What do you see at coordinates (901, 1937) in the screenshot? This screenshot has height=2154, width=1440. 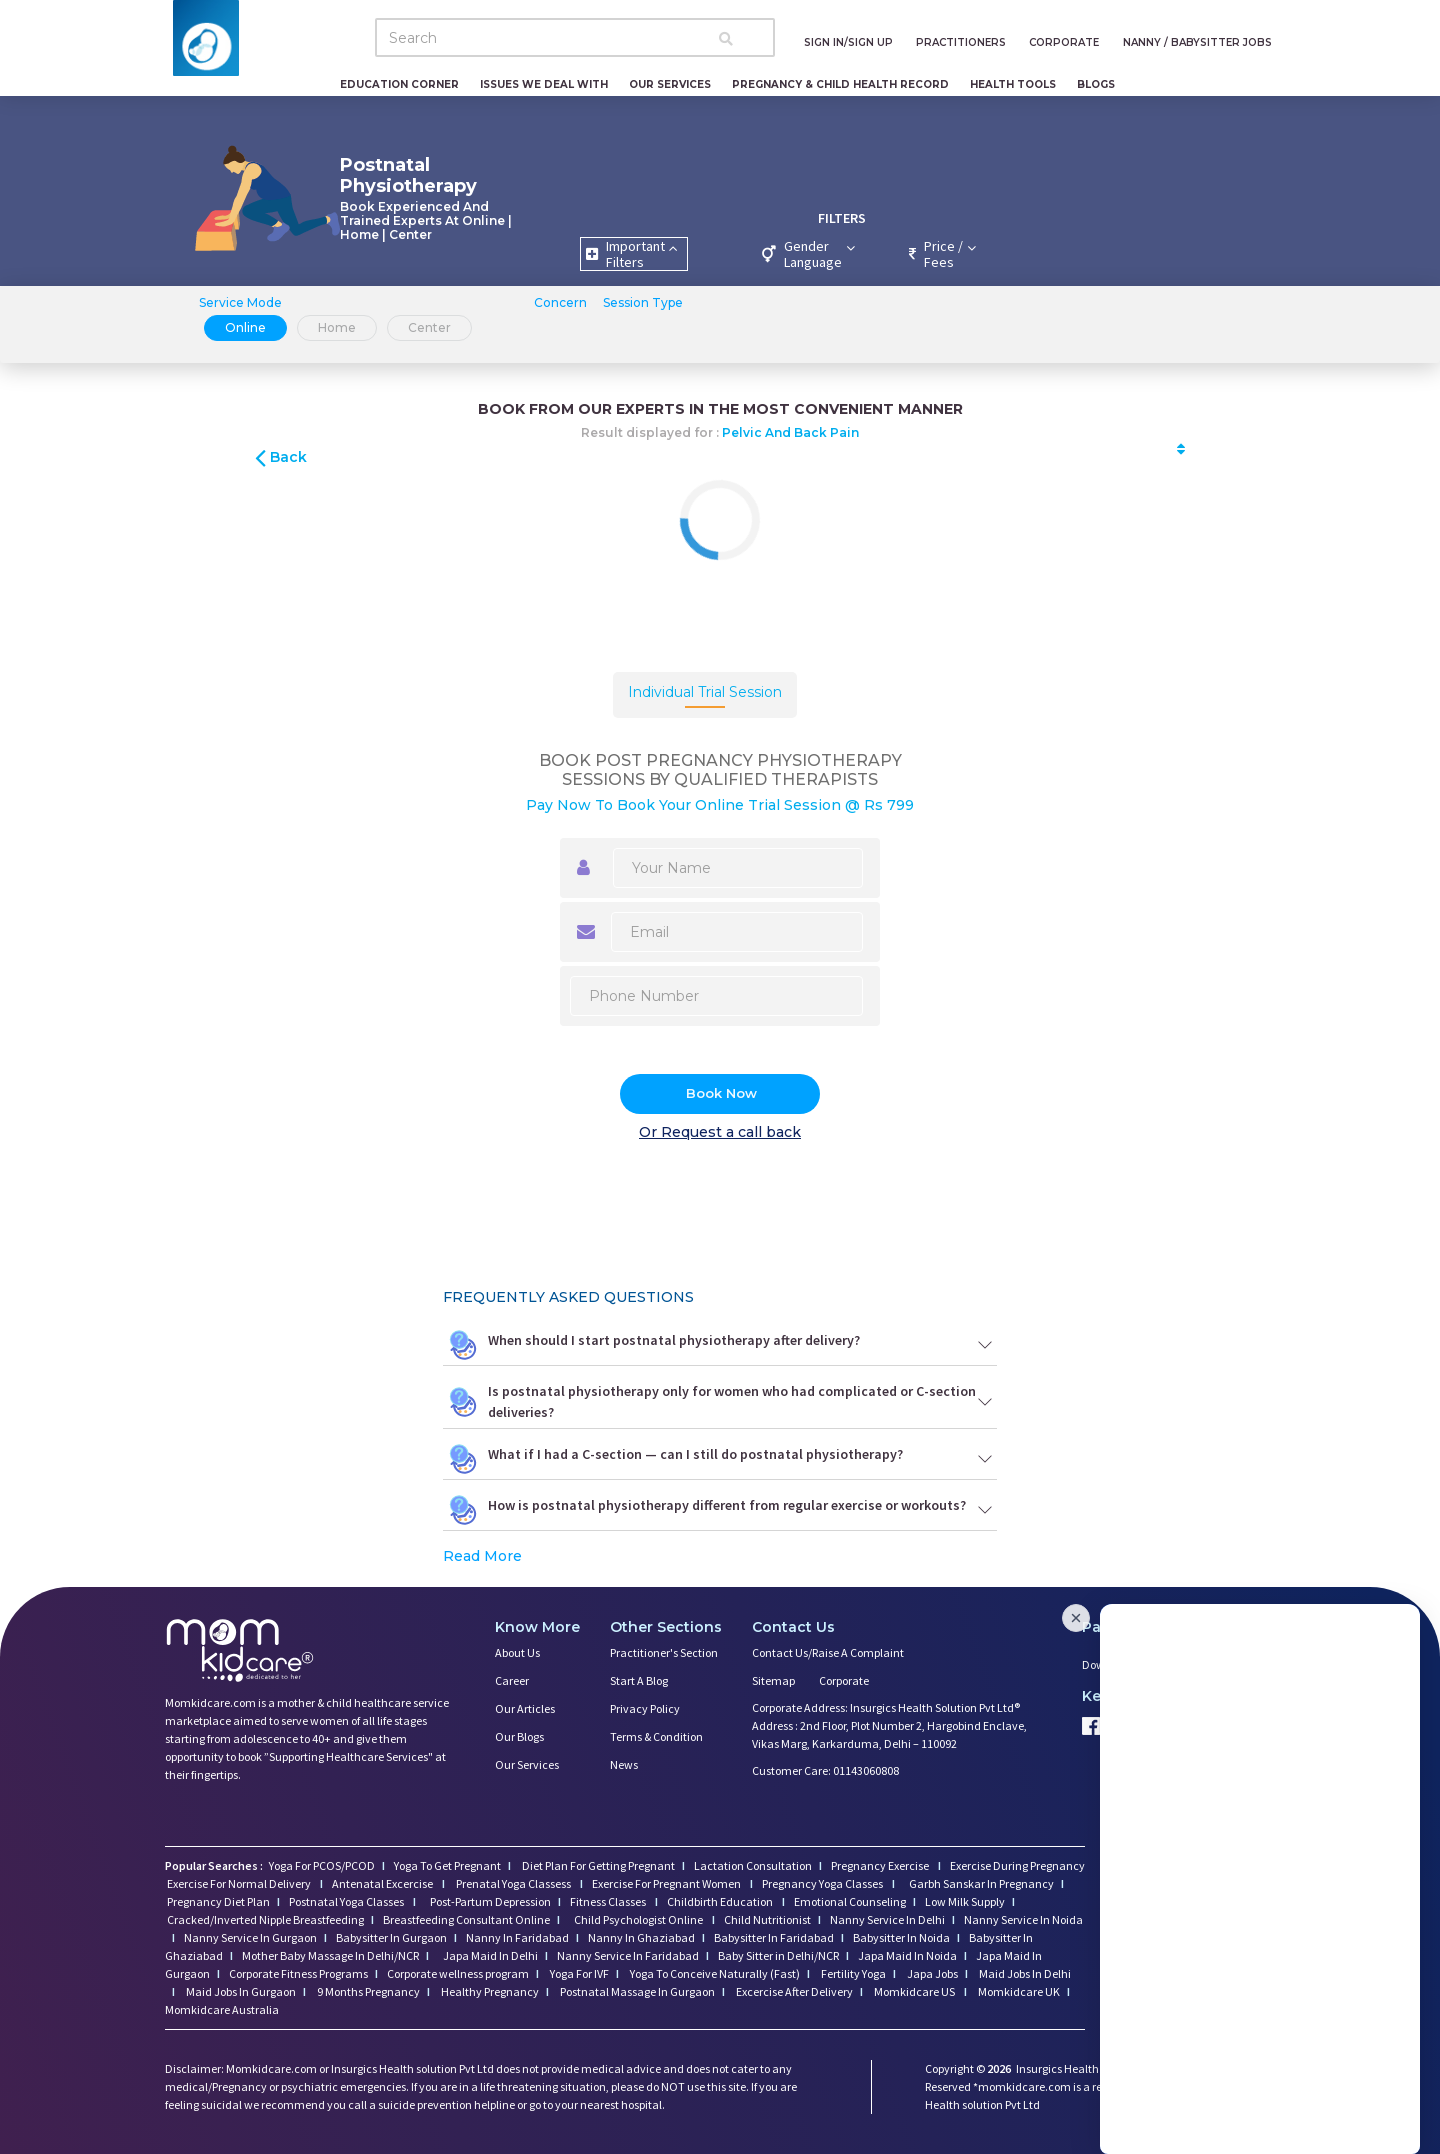 I see `Babysitter In Noida` at bounding box center [901, 1937].